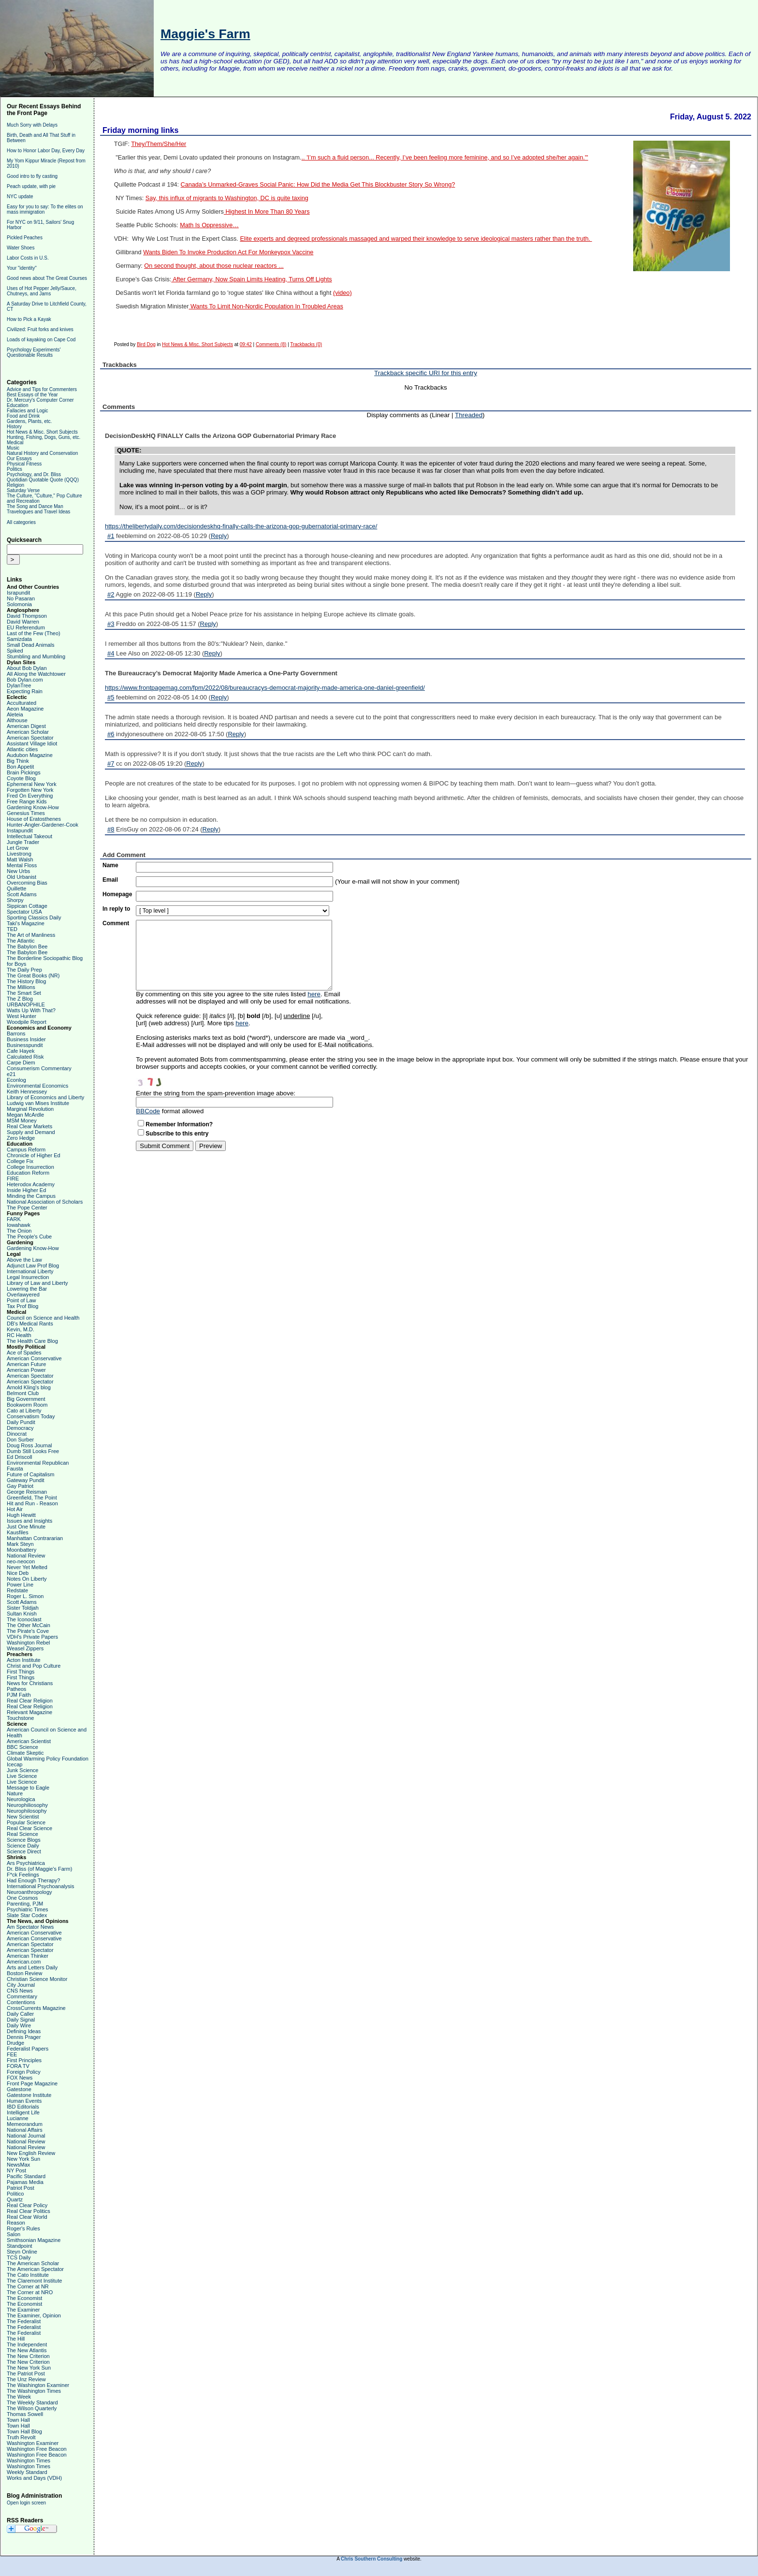 Image resolution: width=758 pixels, height=2576 pixels. What do you see at coordinates (22, 1996) in the screenshot?
I see `Commentary` at bounding box center [22, 1996].